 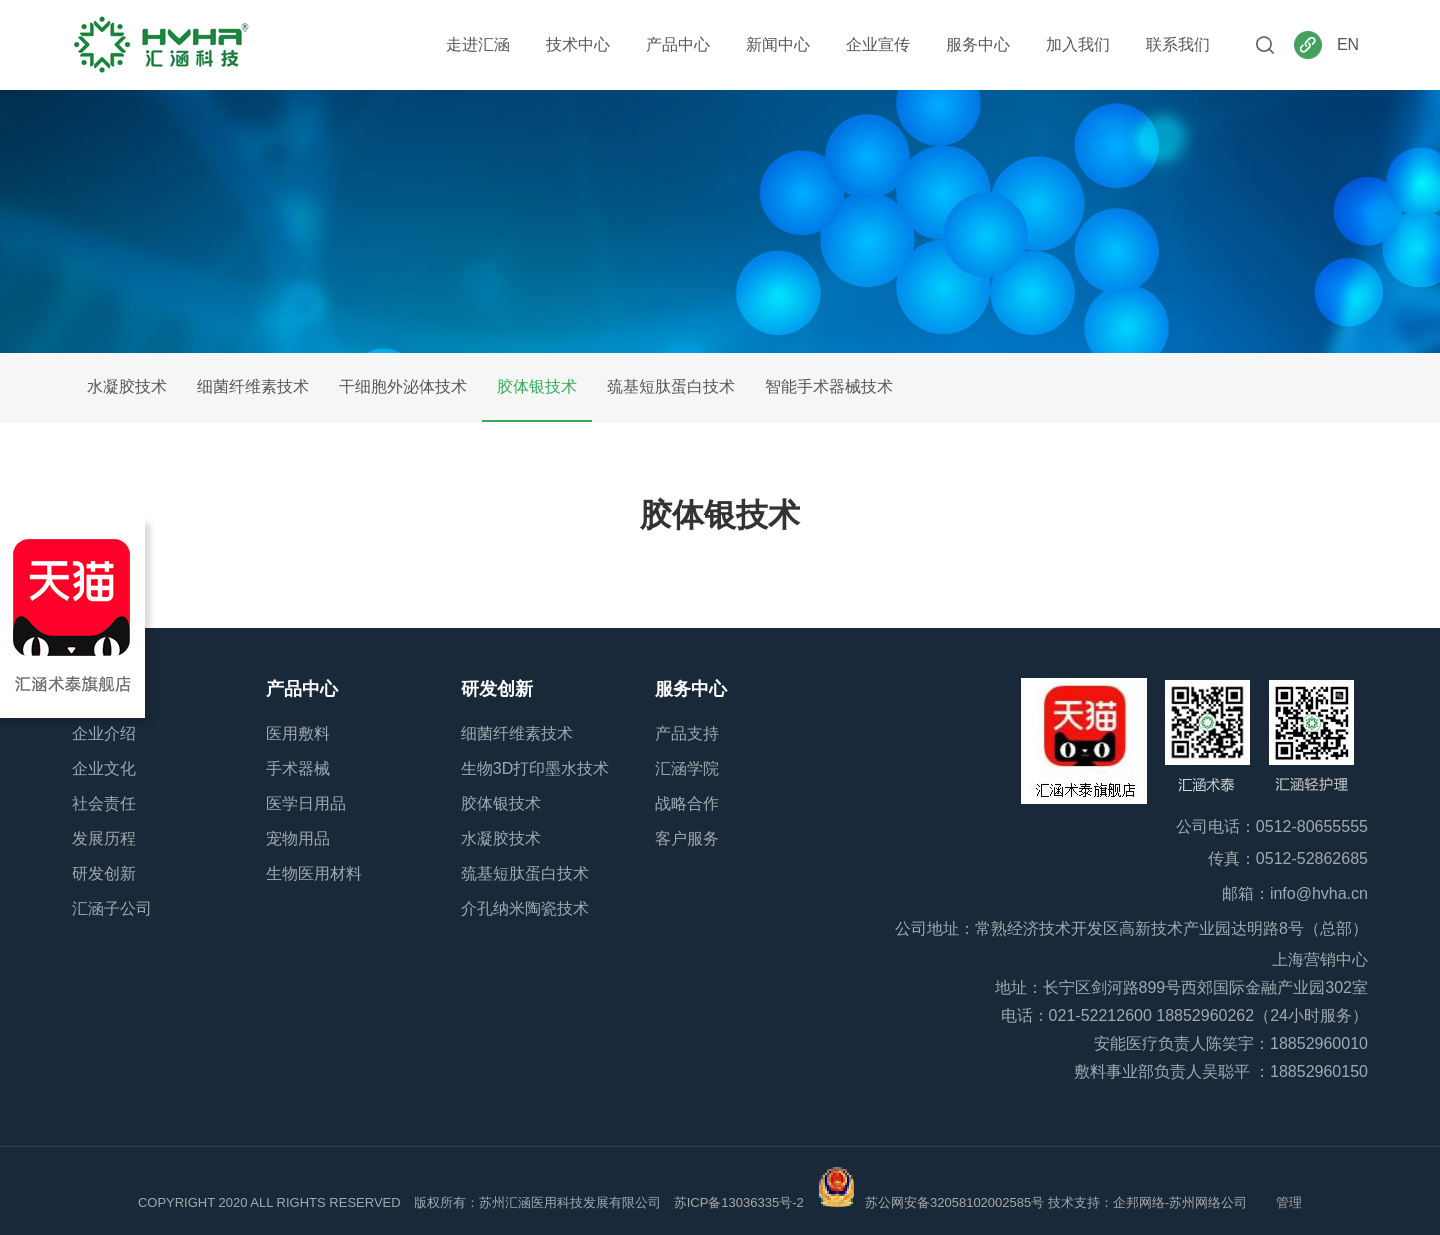 What do you see at coordinates (403, 386) in the screenshot?
I see `干细胞外泌体技术` at bounding box center [403, 386].